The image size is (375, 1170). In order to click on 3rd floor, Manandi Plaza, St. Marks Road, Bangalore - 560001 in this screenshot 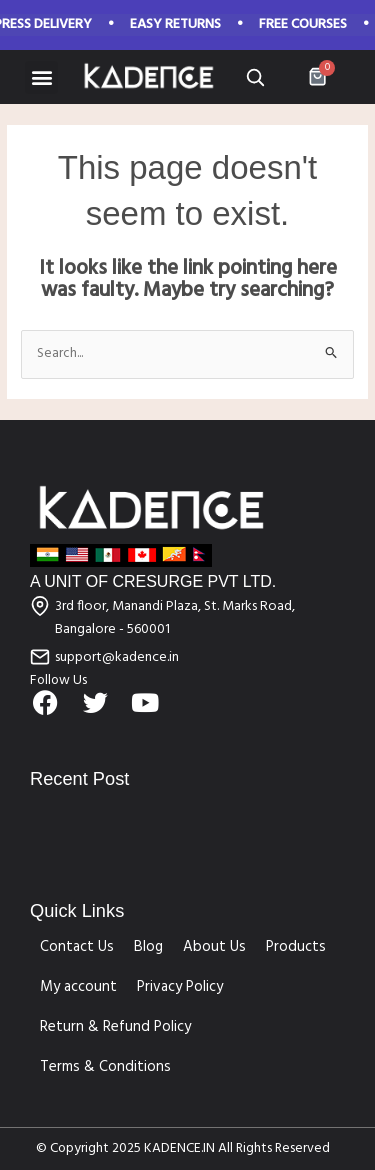, I will do `click(175, 618)`.